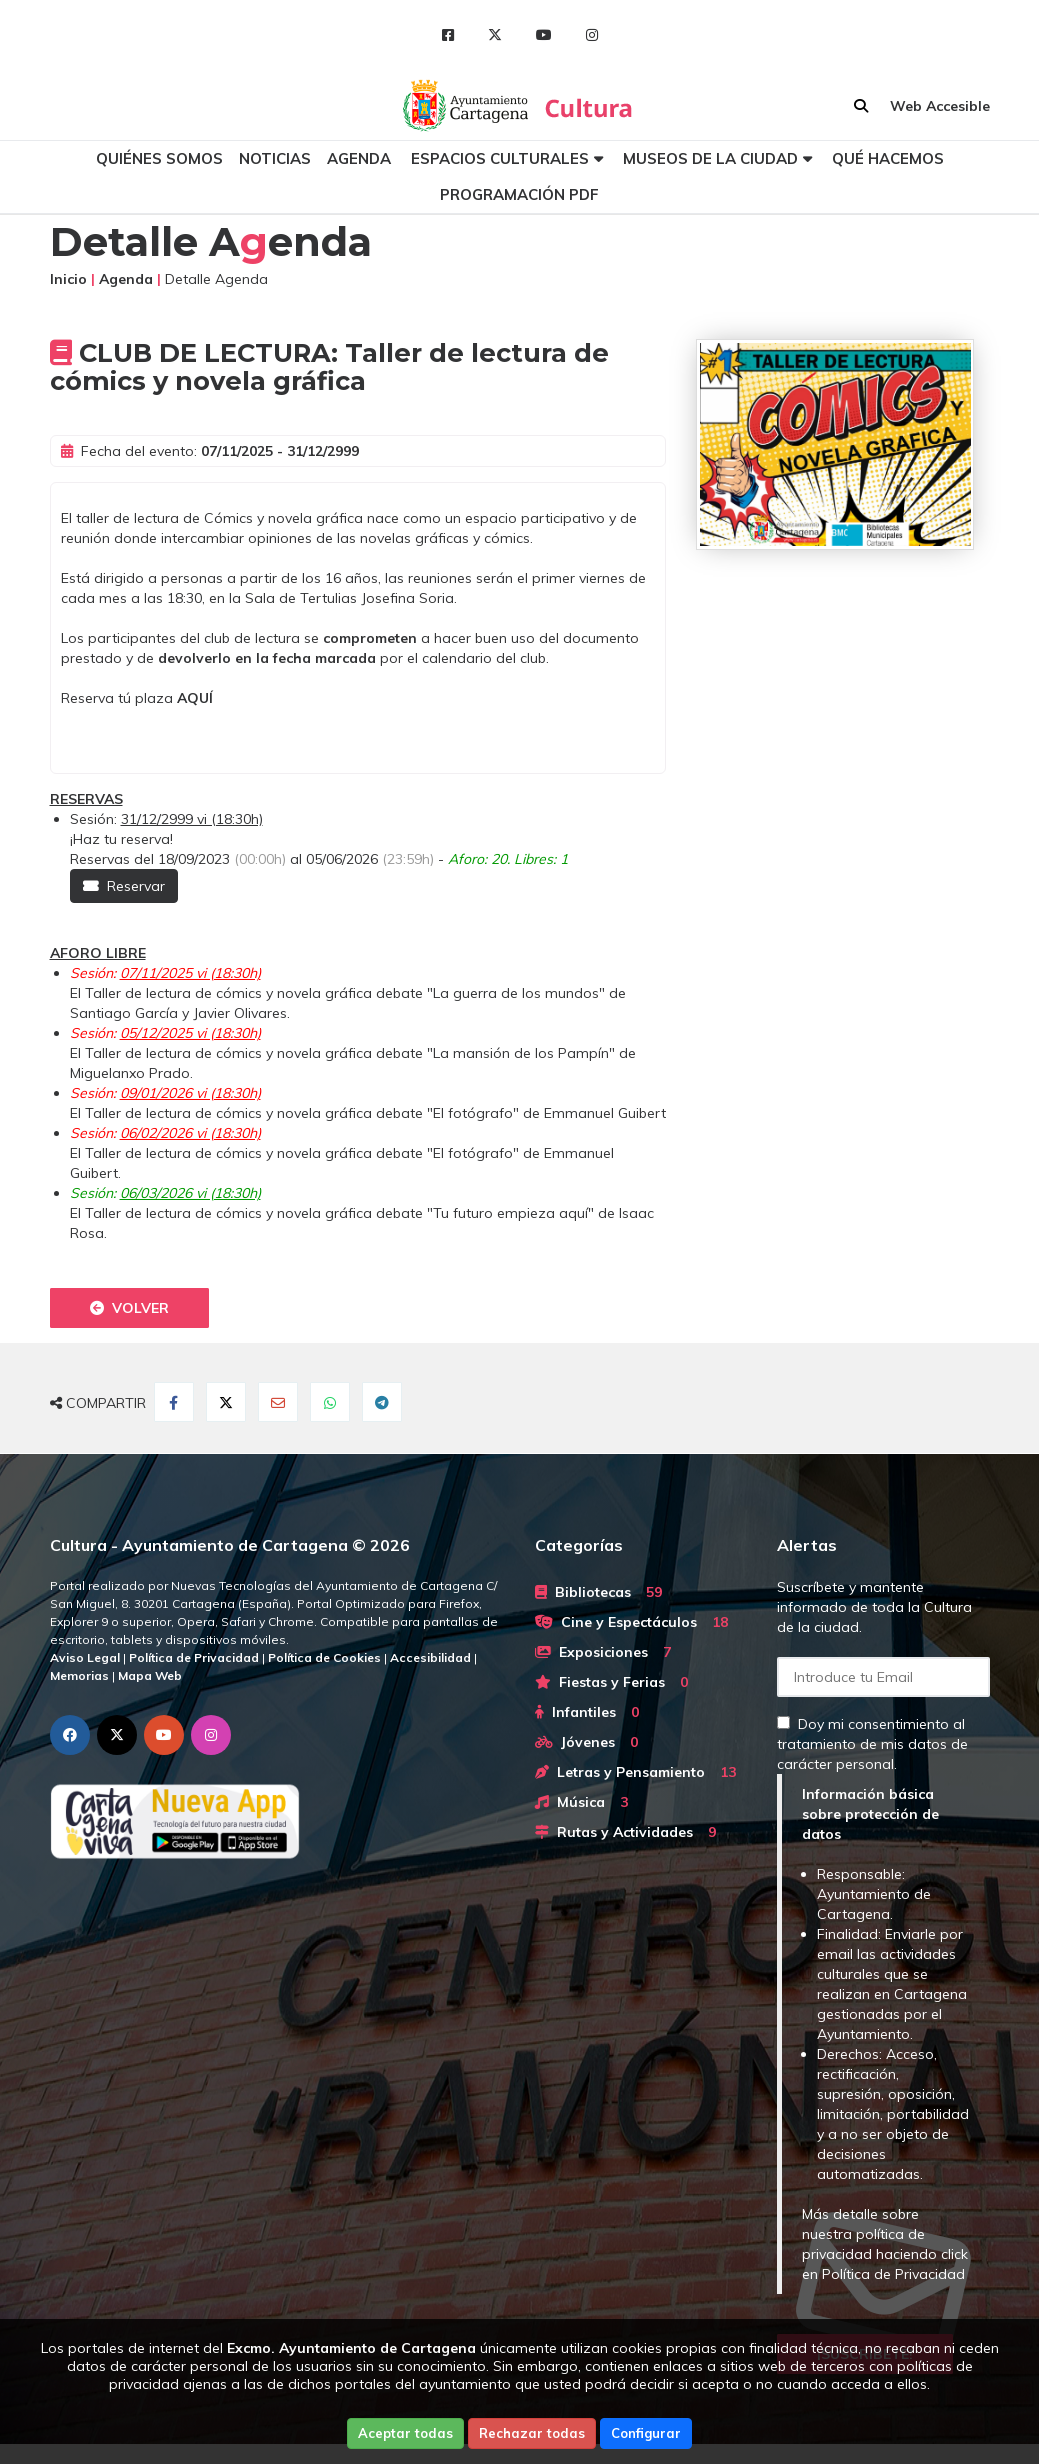  What do you see at coordinates (275, 158) in the screenshot?
I see `Noticias` at bounding box center [275, 158].